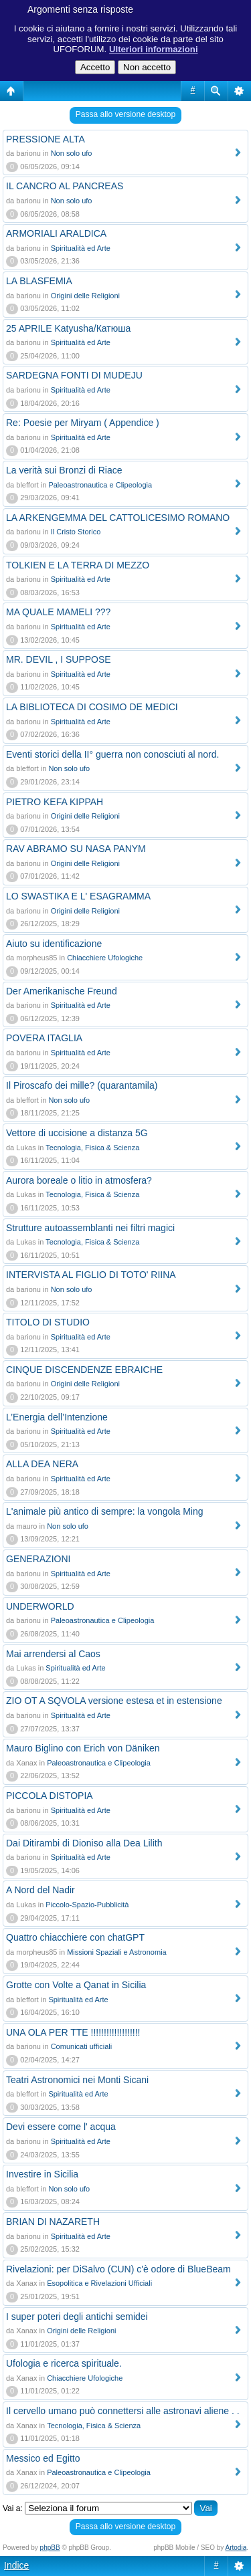 Image resolution: width=251 pixels, height=2576 pixels. I want to click on Aurora boreale o litio in atmosfera?, so click(79, 1180).